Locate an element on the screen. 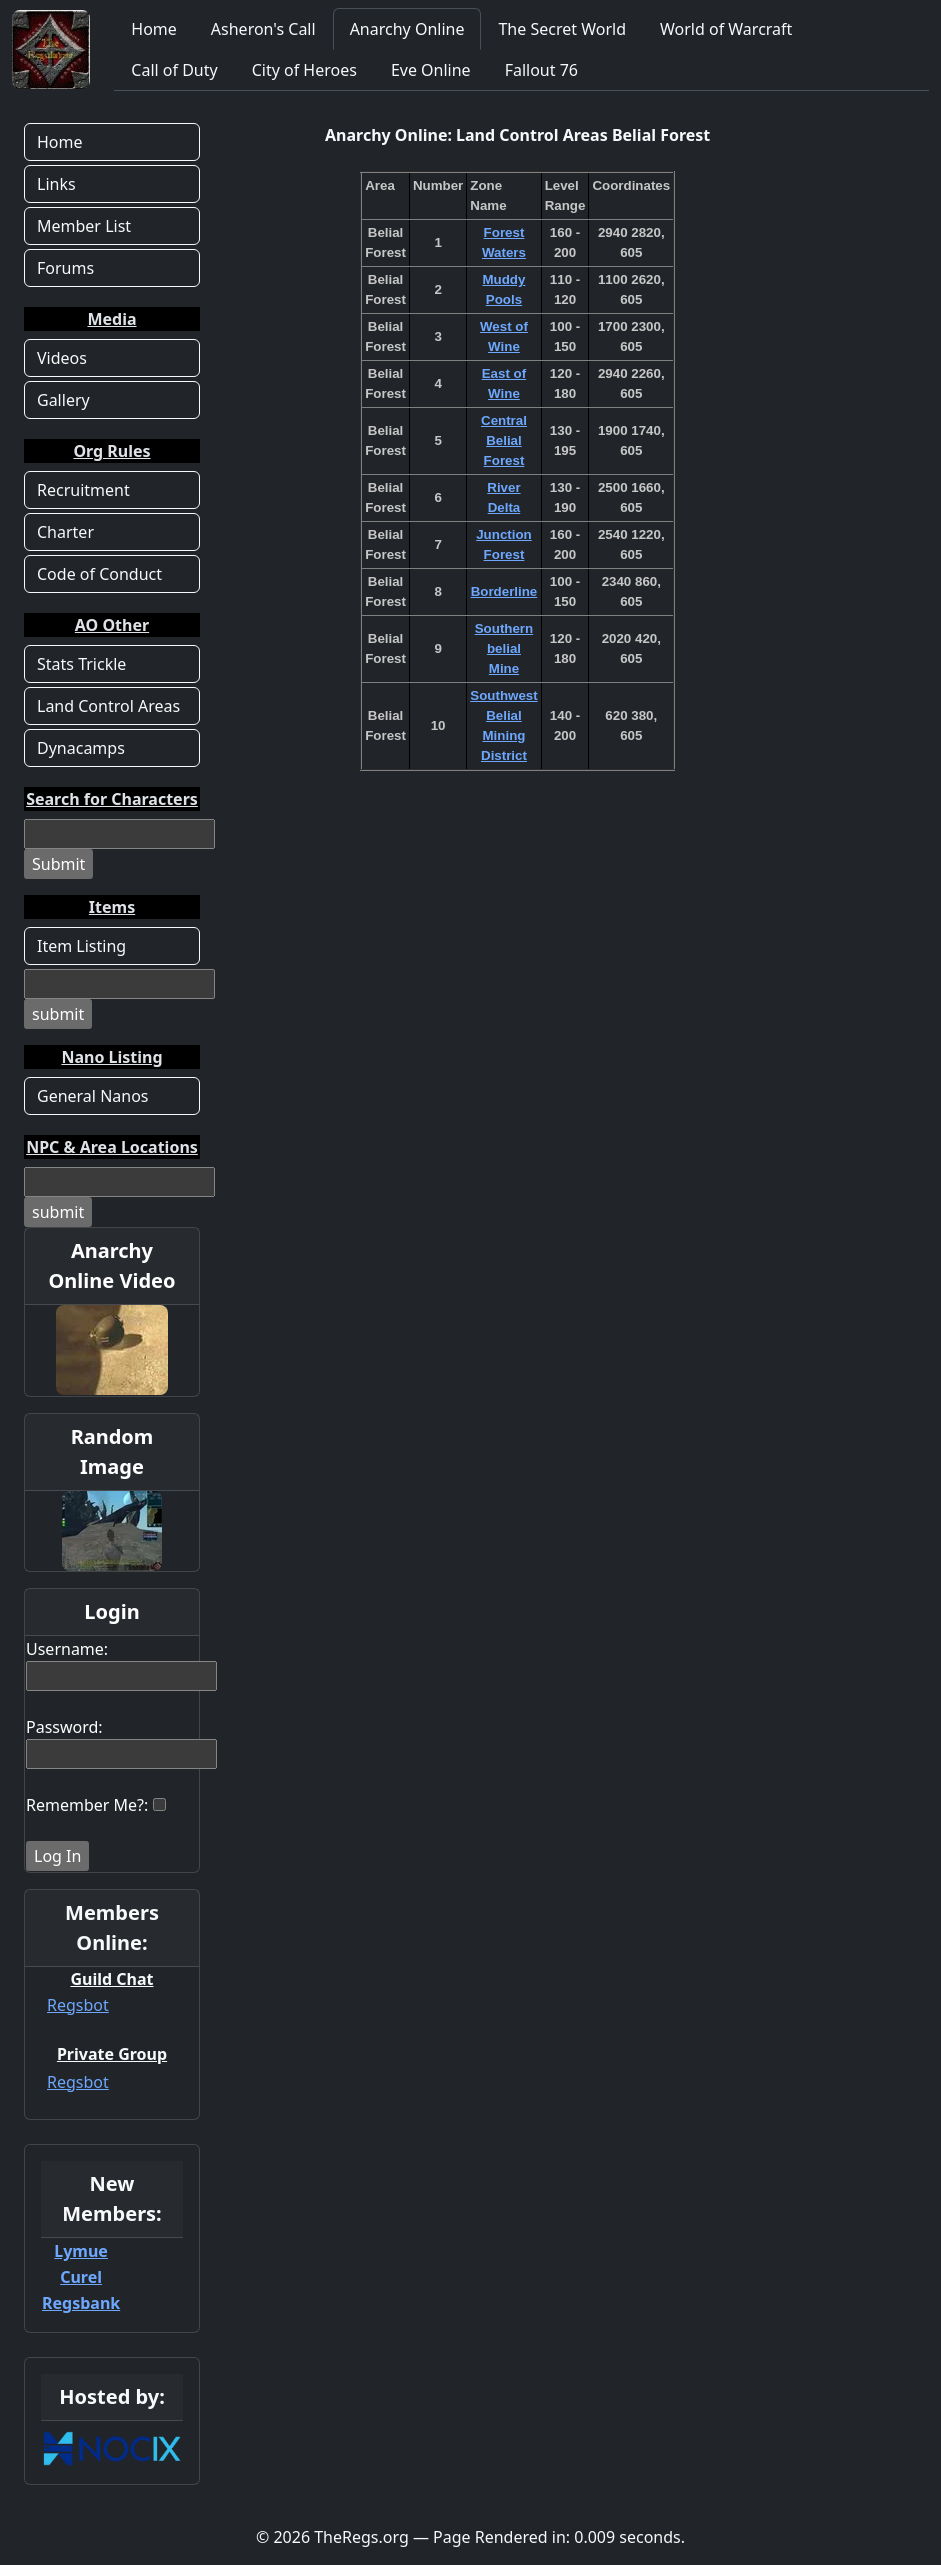  Remember Me?: is located at coordinates (87, 1805).